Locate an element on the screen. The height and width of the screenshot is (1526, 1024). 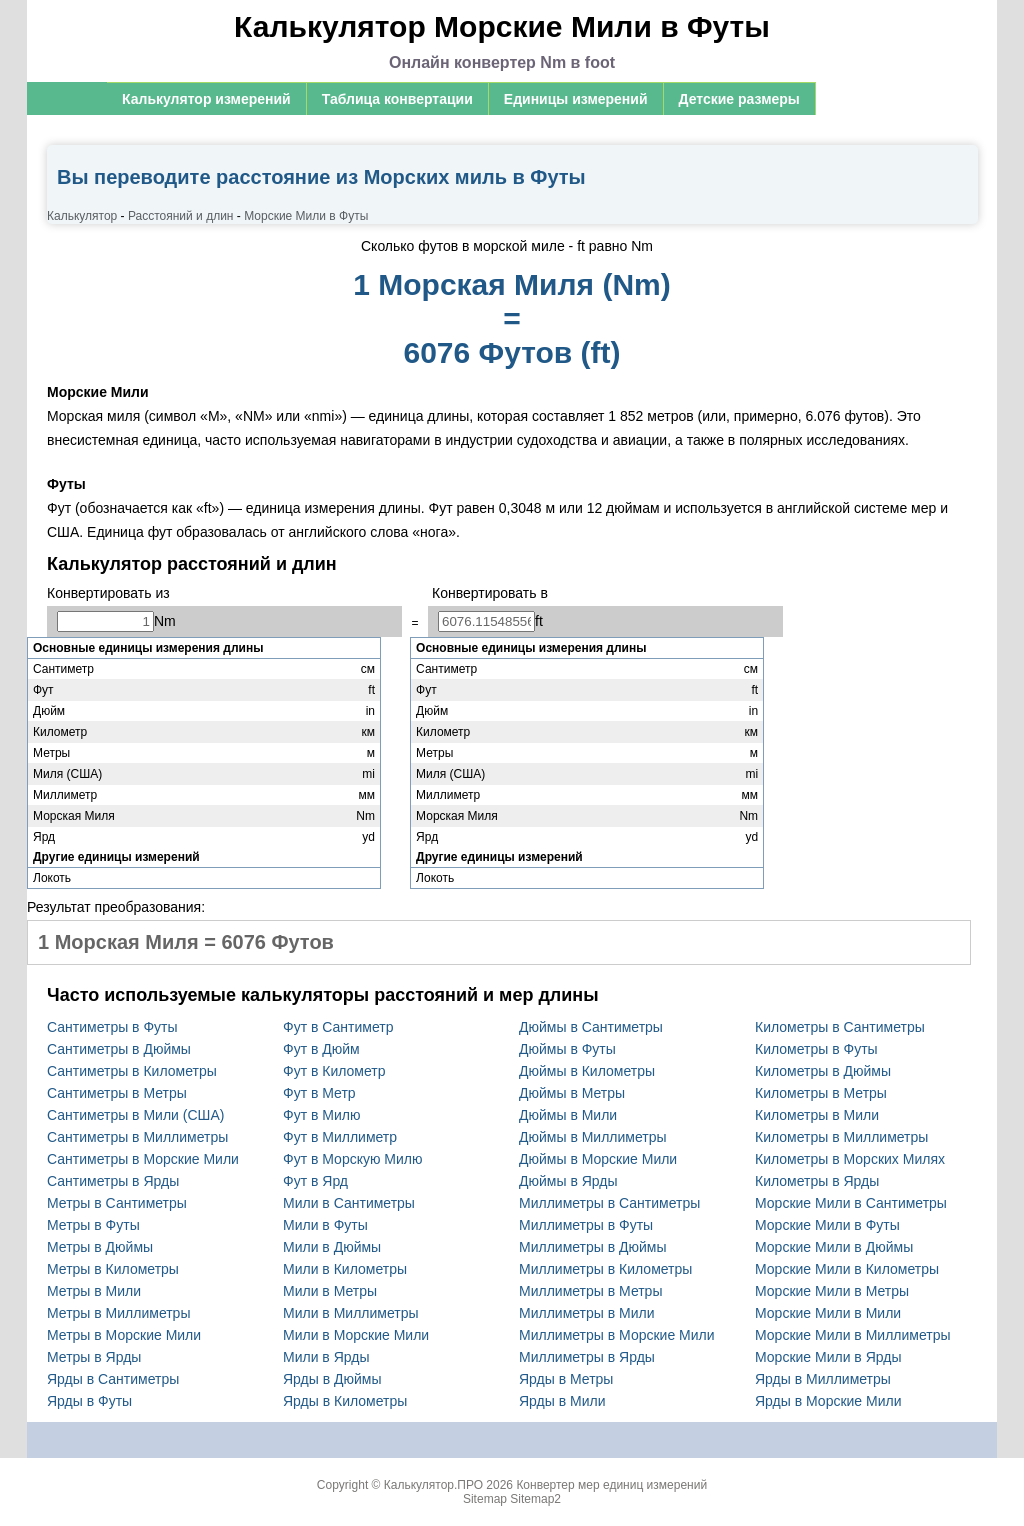
Ярды в Миллиметры is located at coordinates (823, 1379).